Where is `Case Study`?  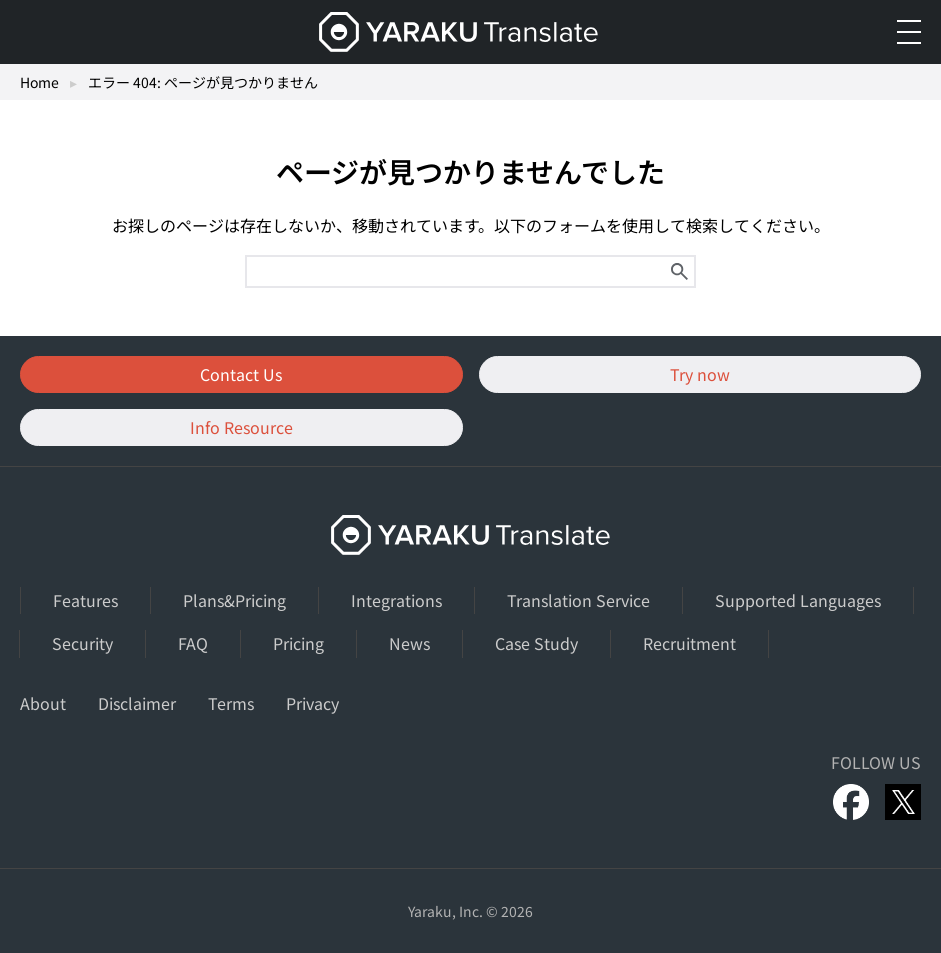 Case Study is located at coordinates (536, 643).